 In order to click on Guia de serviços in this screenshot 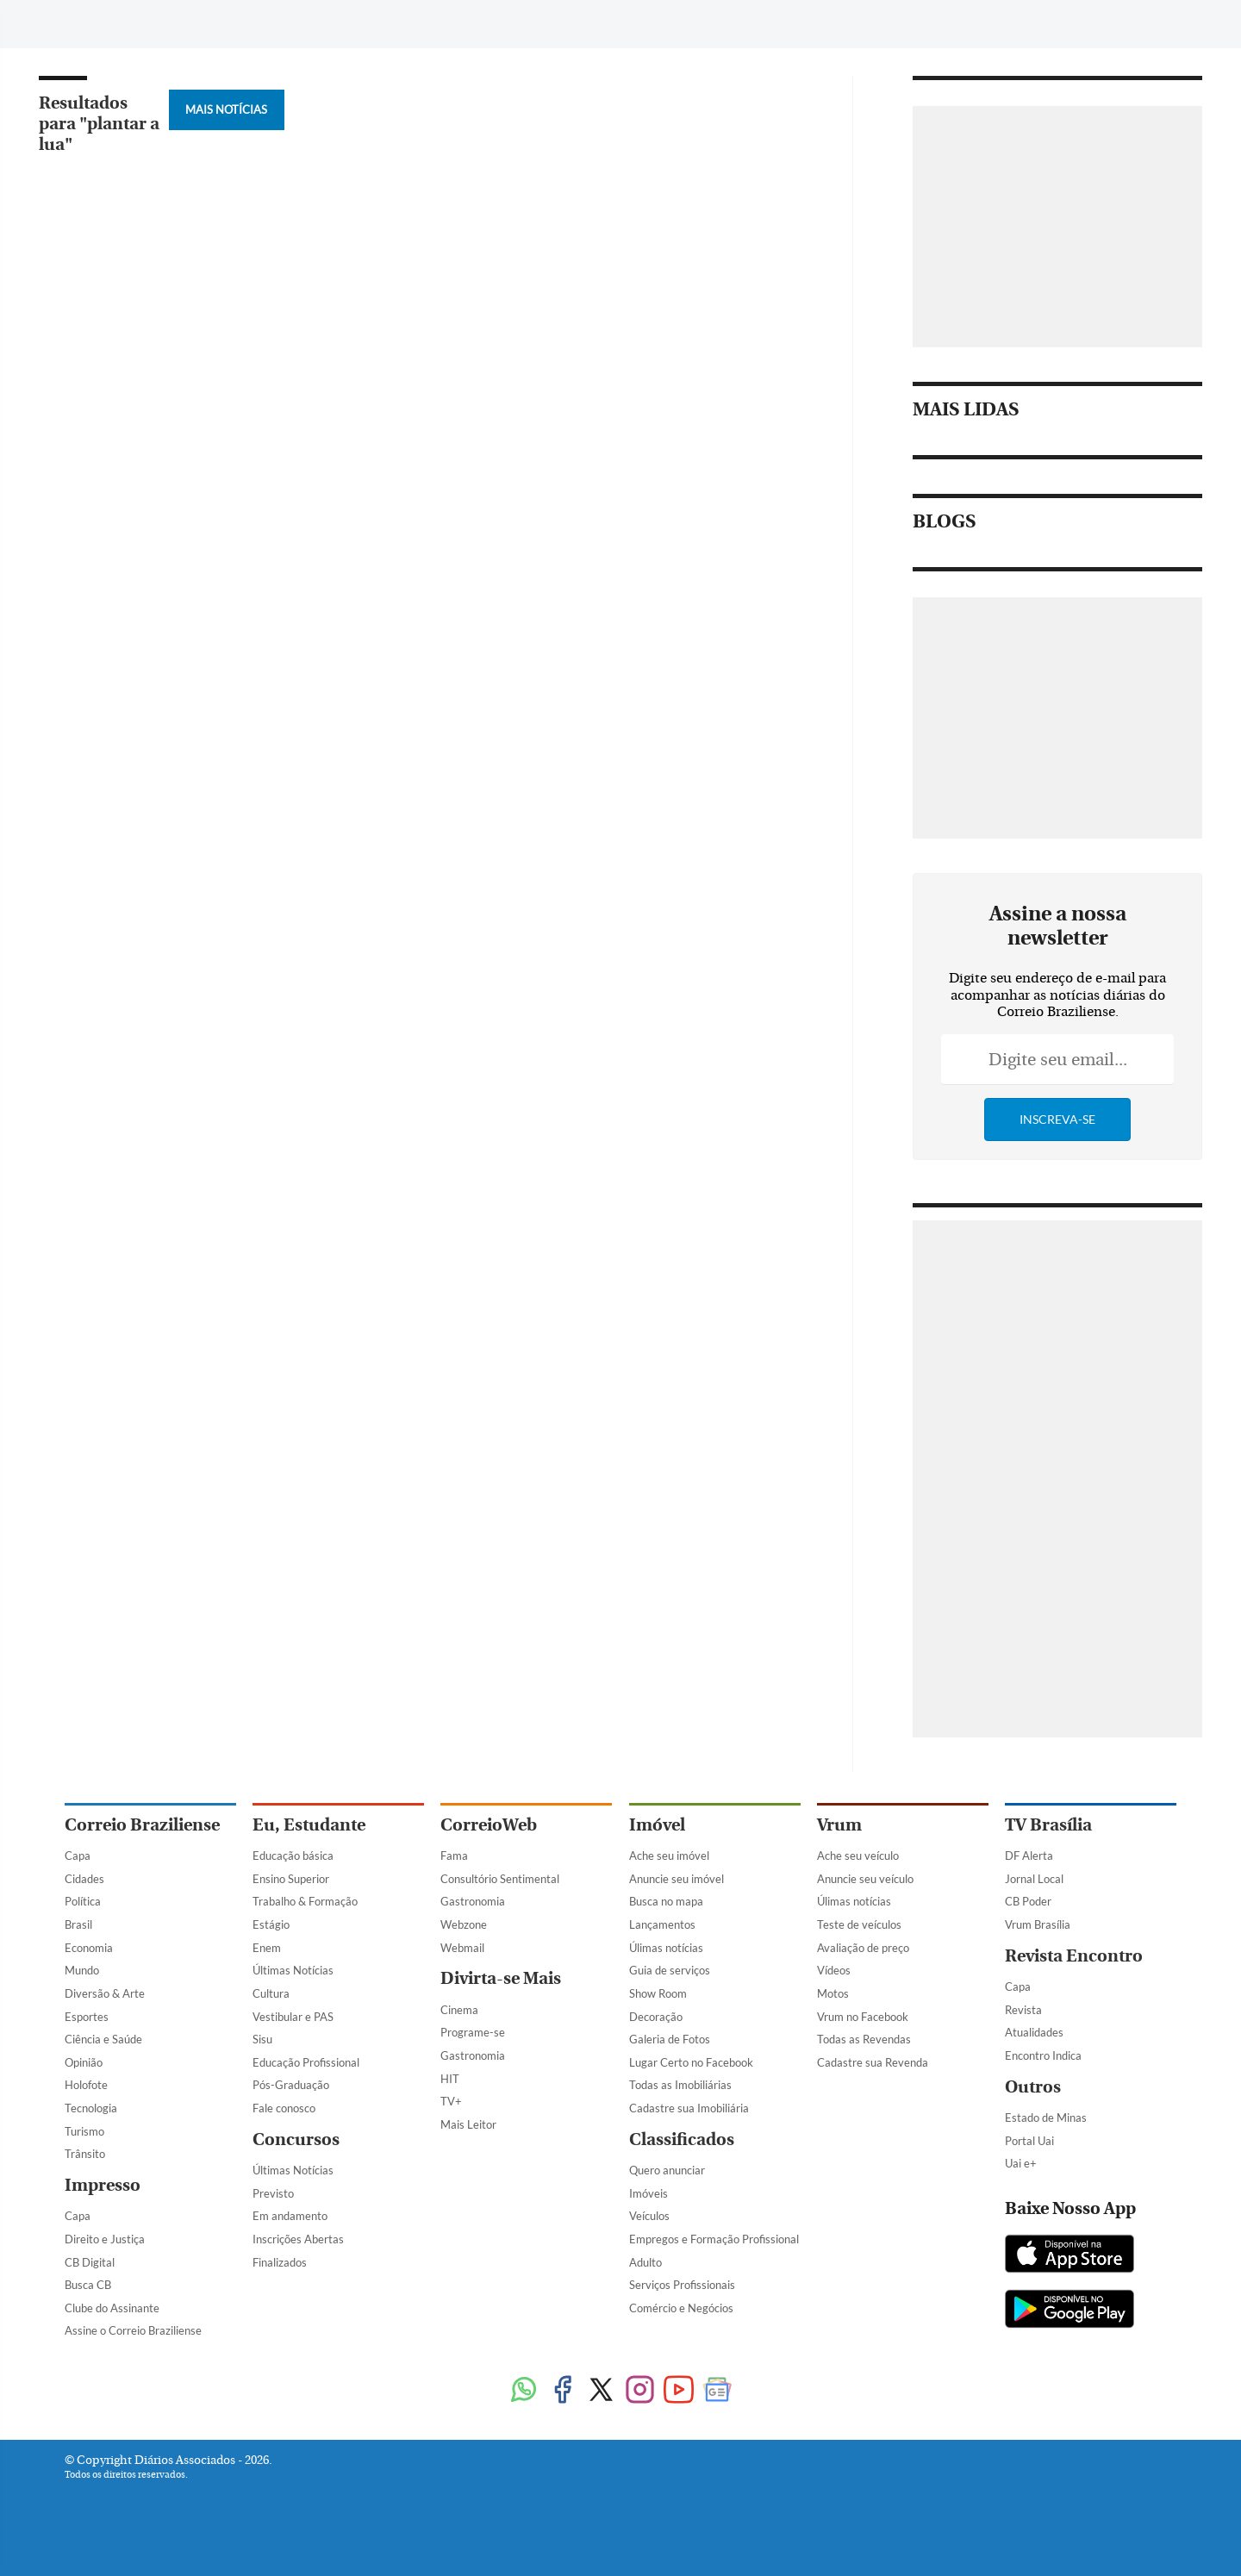, I will do `click(669, 1970)`.